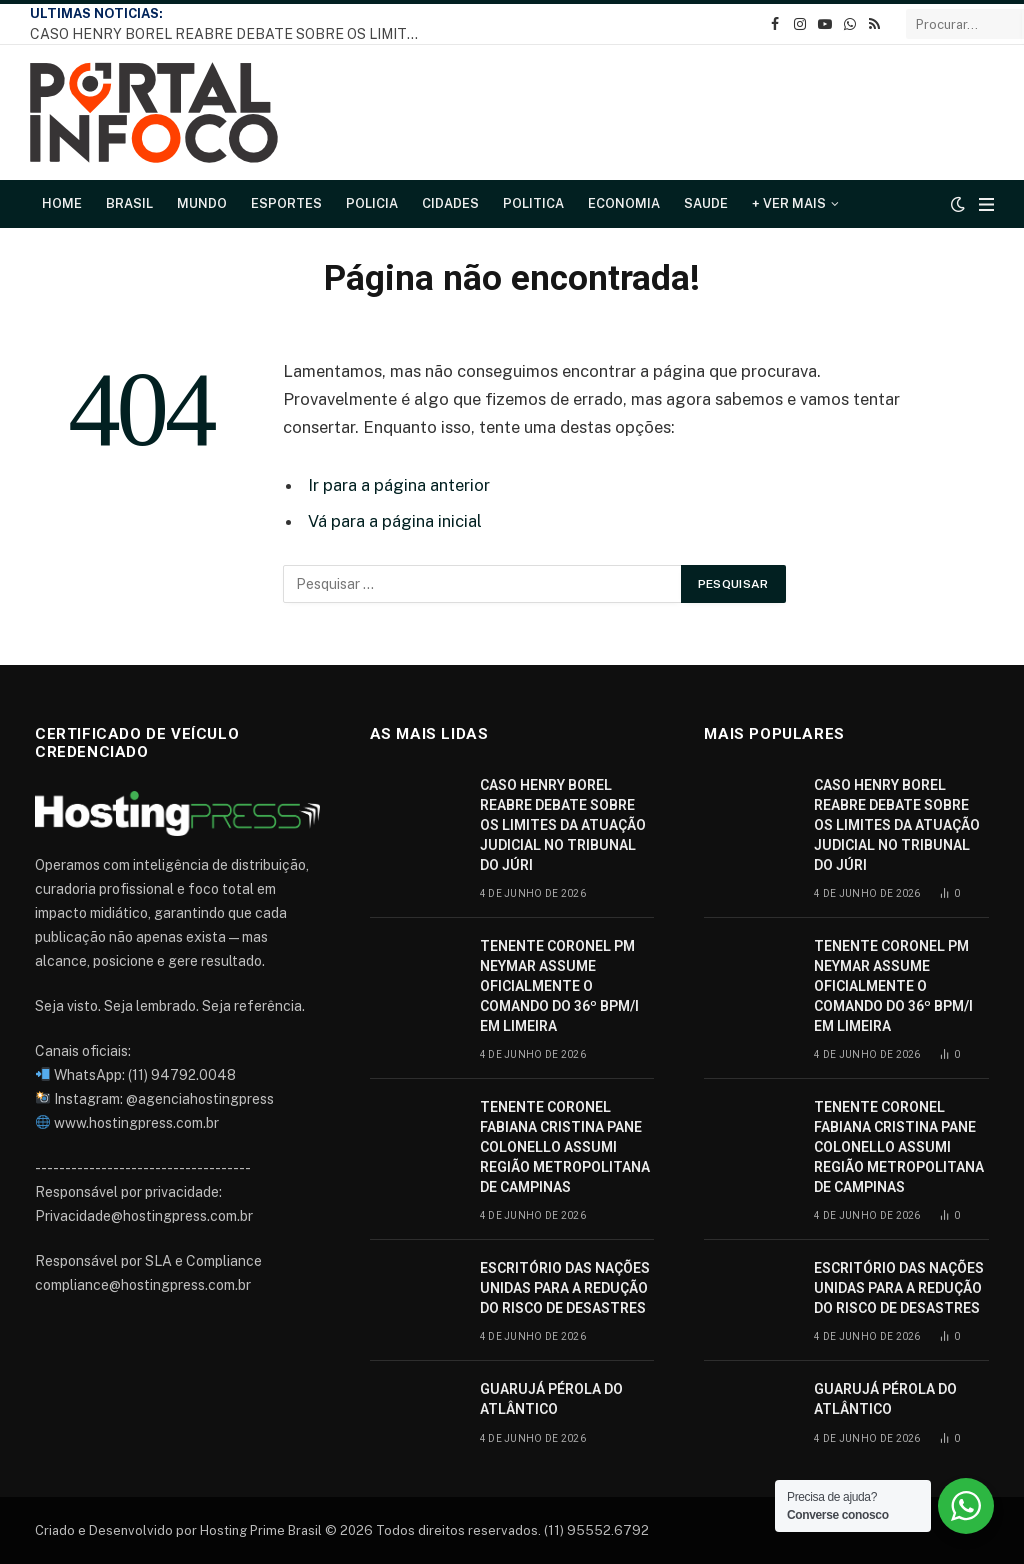  Describe the element at coordinates (230, 34) in the screenshot. I see `CASO HENRY BOREL REABRE DEBATE SOBRE OS LIMITES DA ATUAÇÃO JUDICIAL NO TRIBUNAL DO JÚRI` at that location.